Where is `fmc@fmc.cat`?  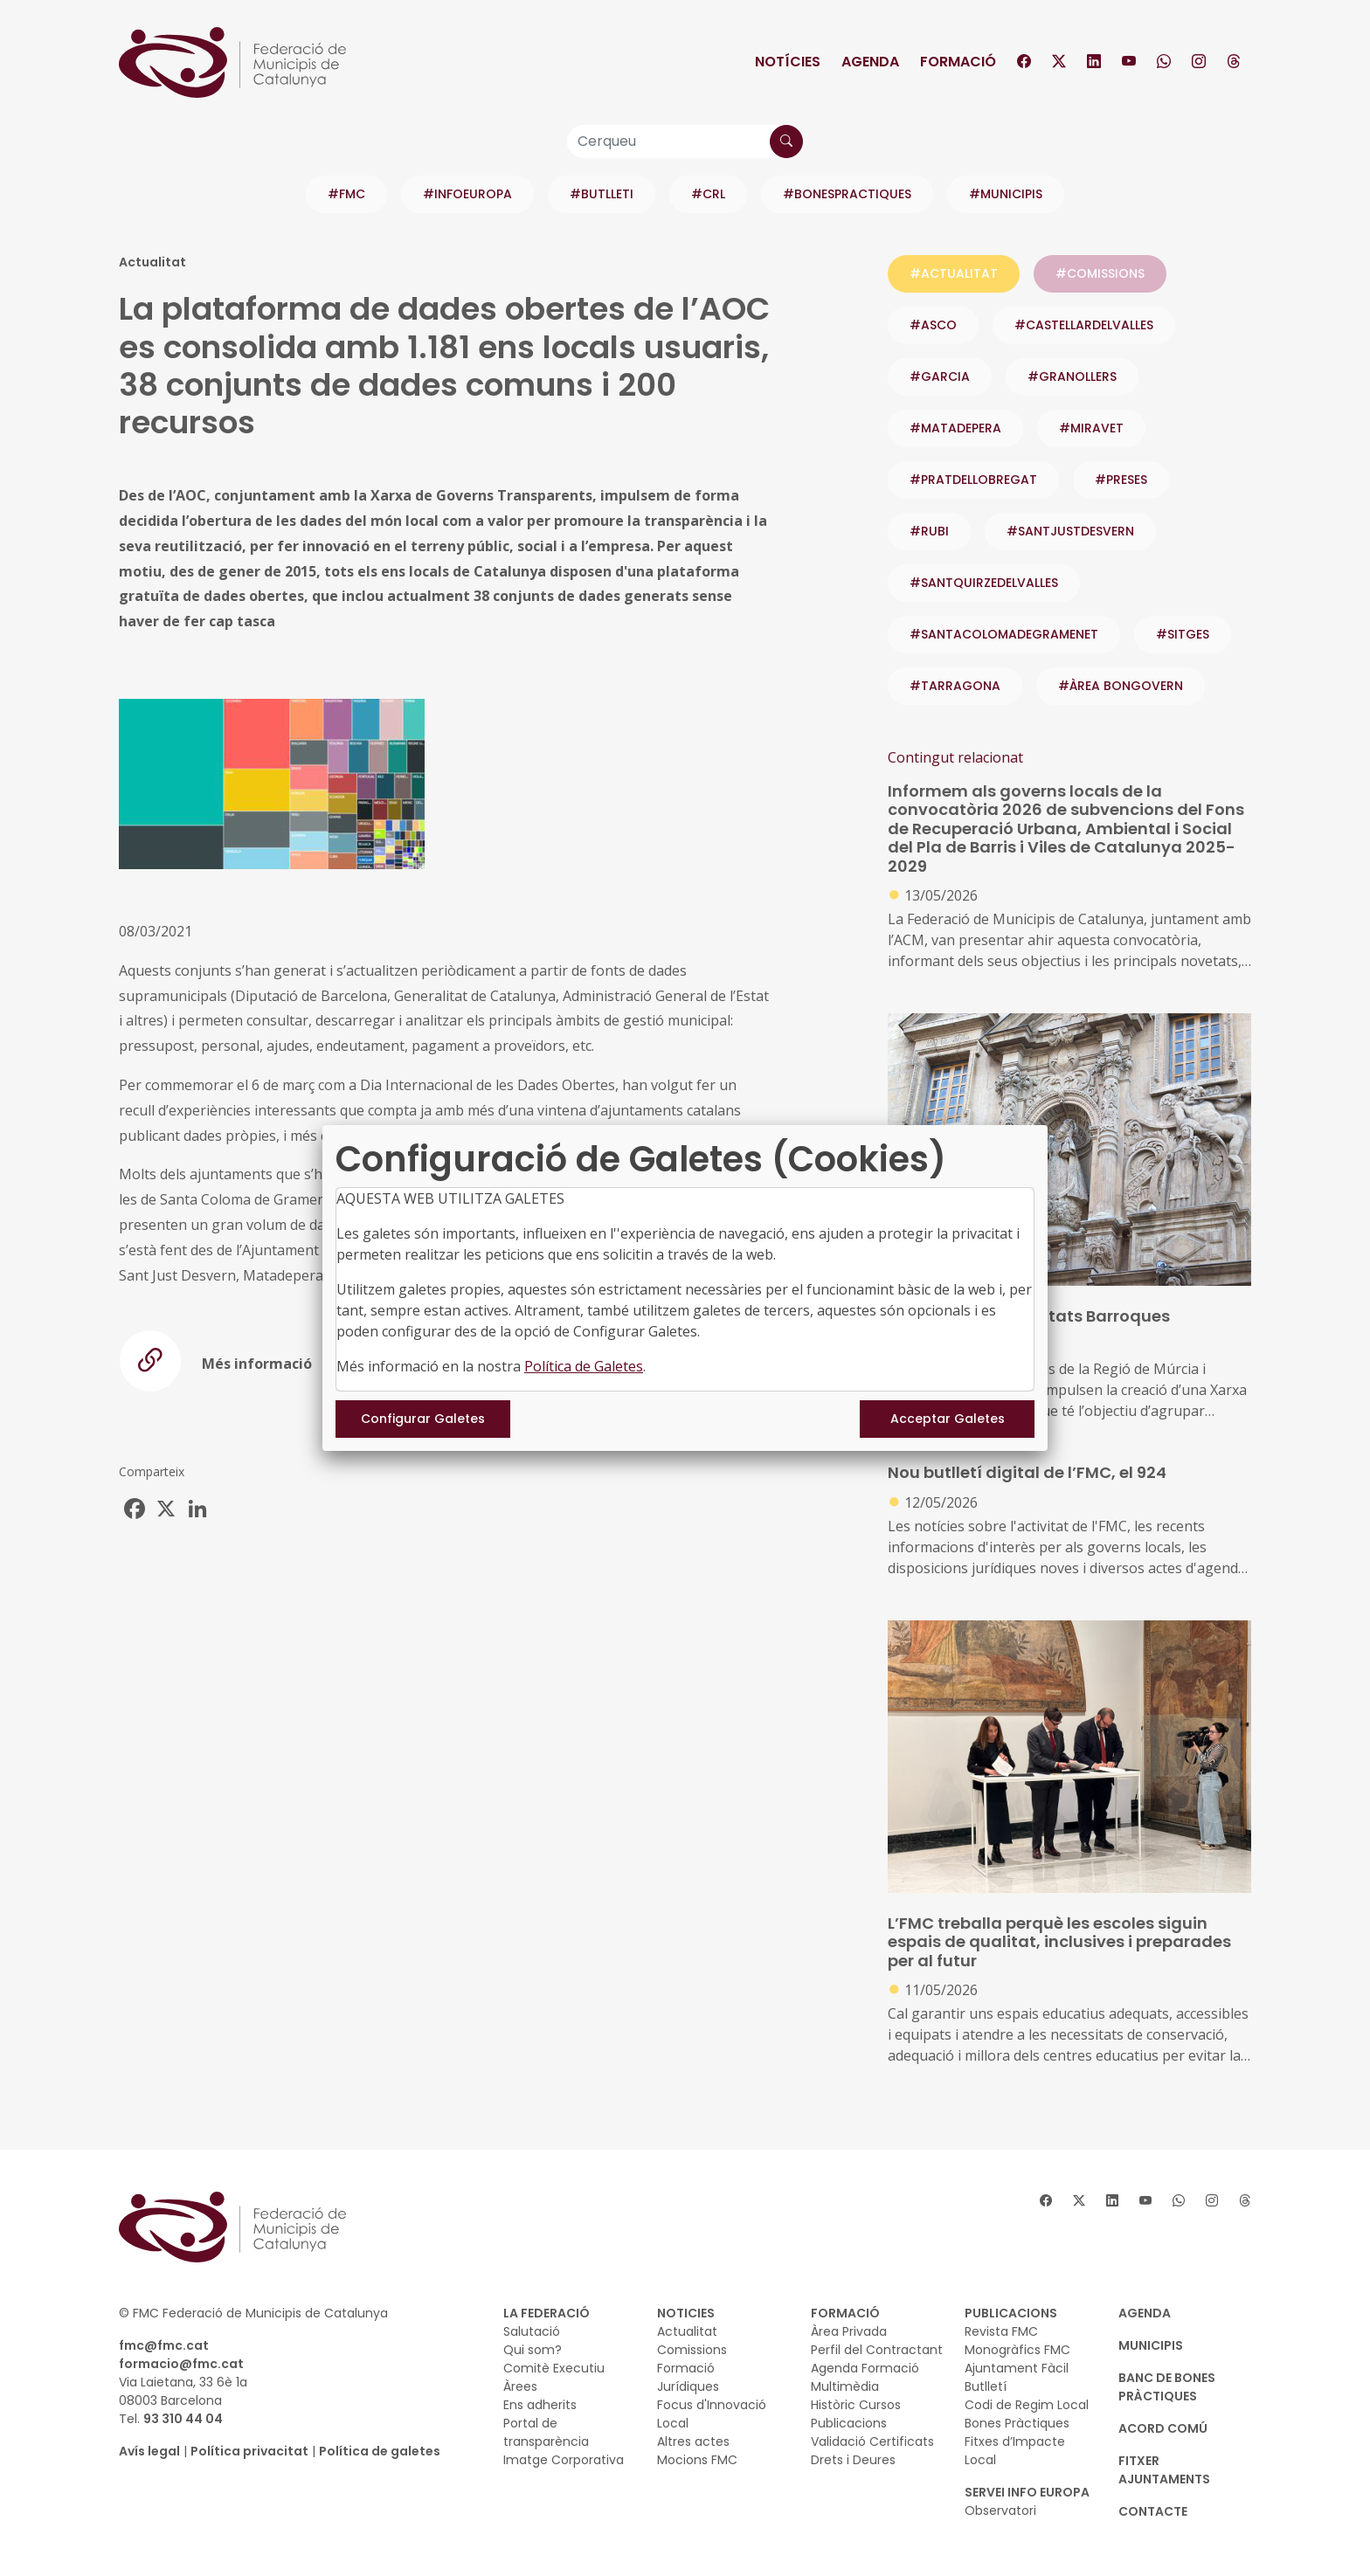 fmc@fmc.cat is located at coordinates (164, 2345).